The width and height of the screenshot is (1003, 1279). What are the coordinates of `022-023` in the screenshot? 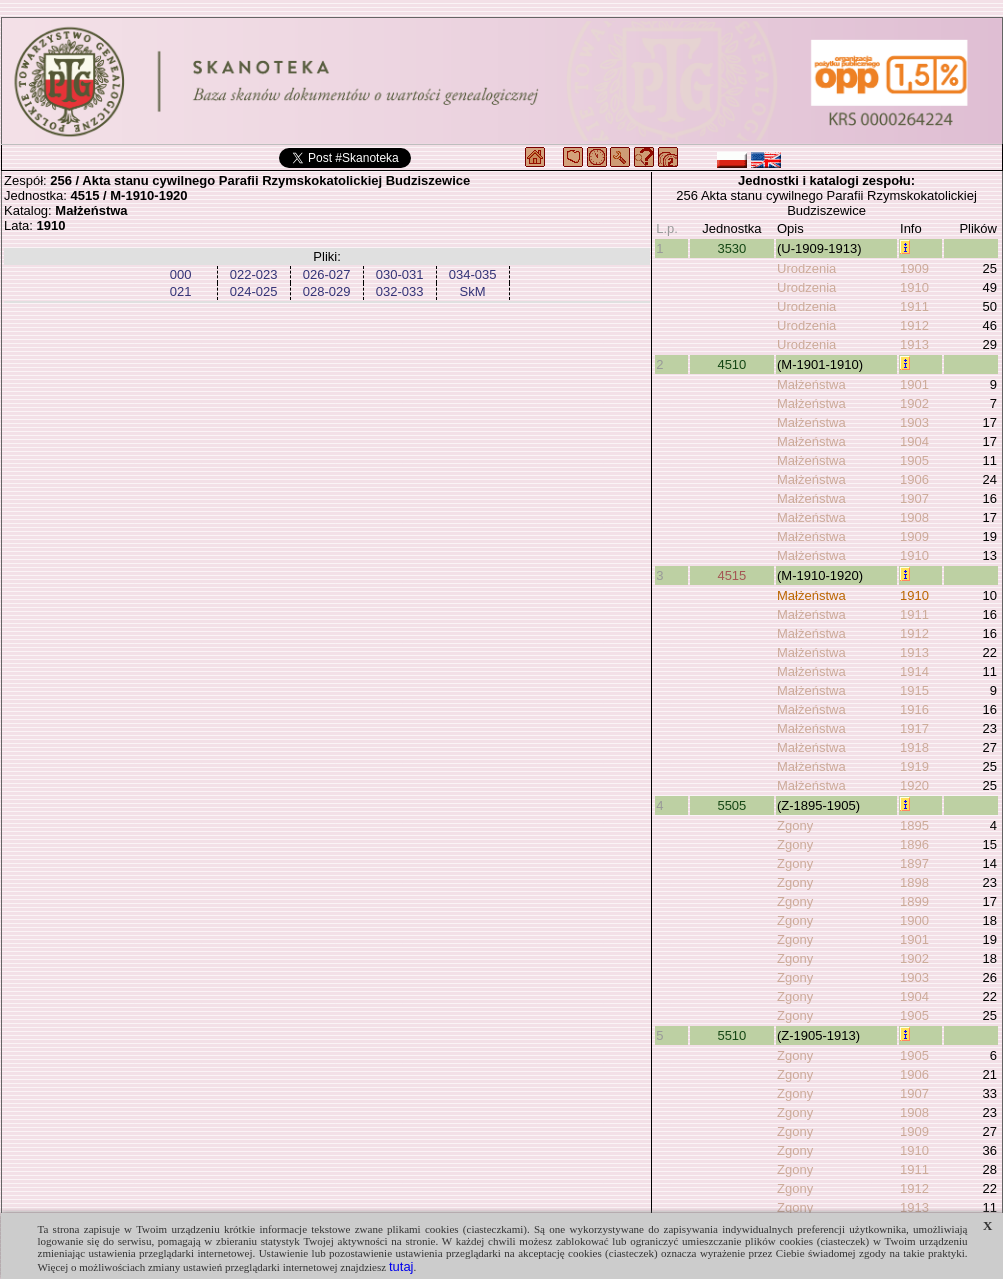 It's located at (254, 274).